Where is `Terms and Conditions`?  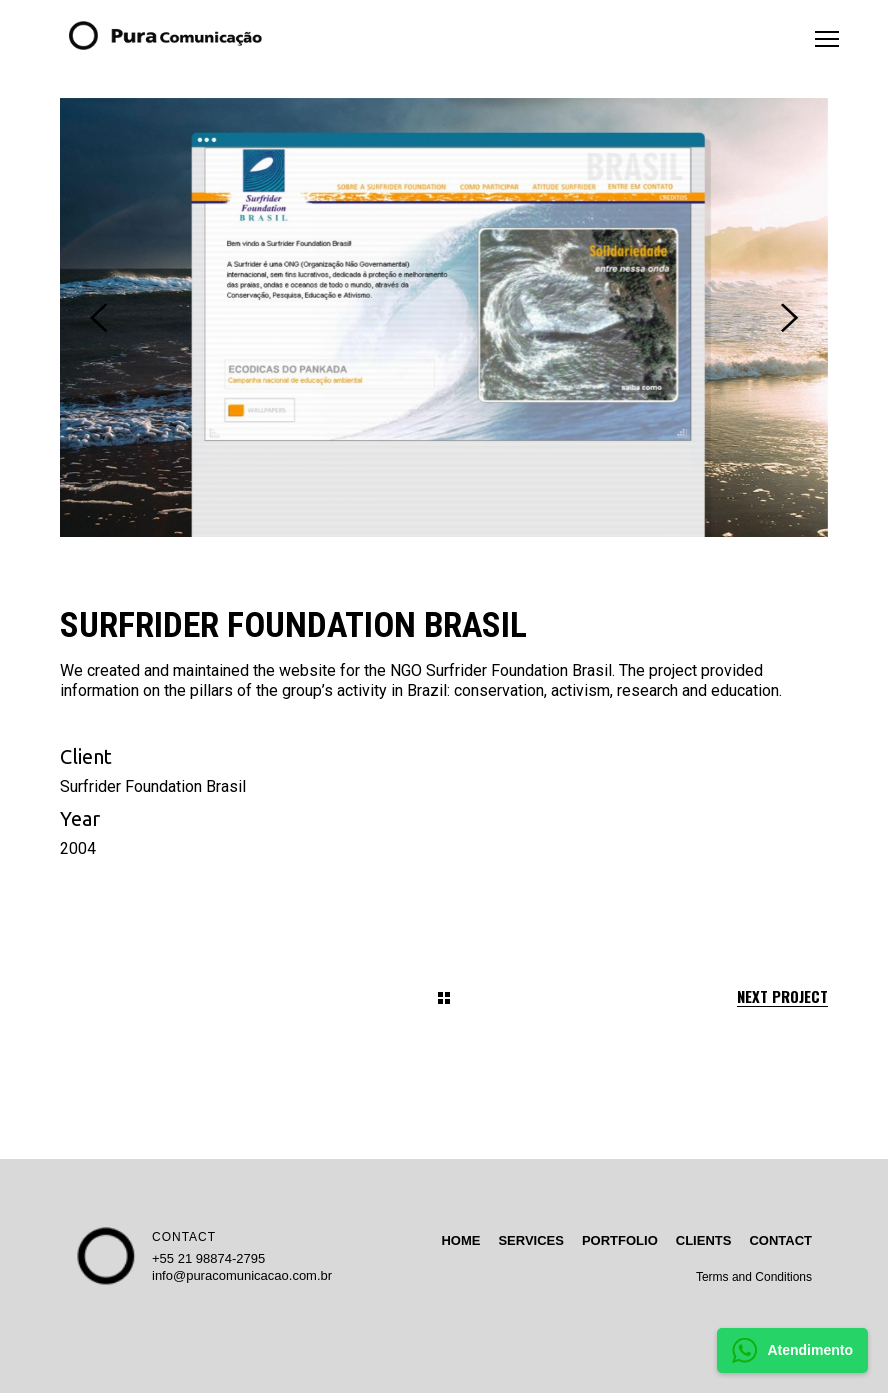
Terms and Conditions is located at coordinates (754, 1277).